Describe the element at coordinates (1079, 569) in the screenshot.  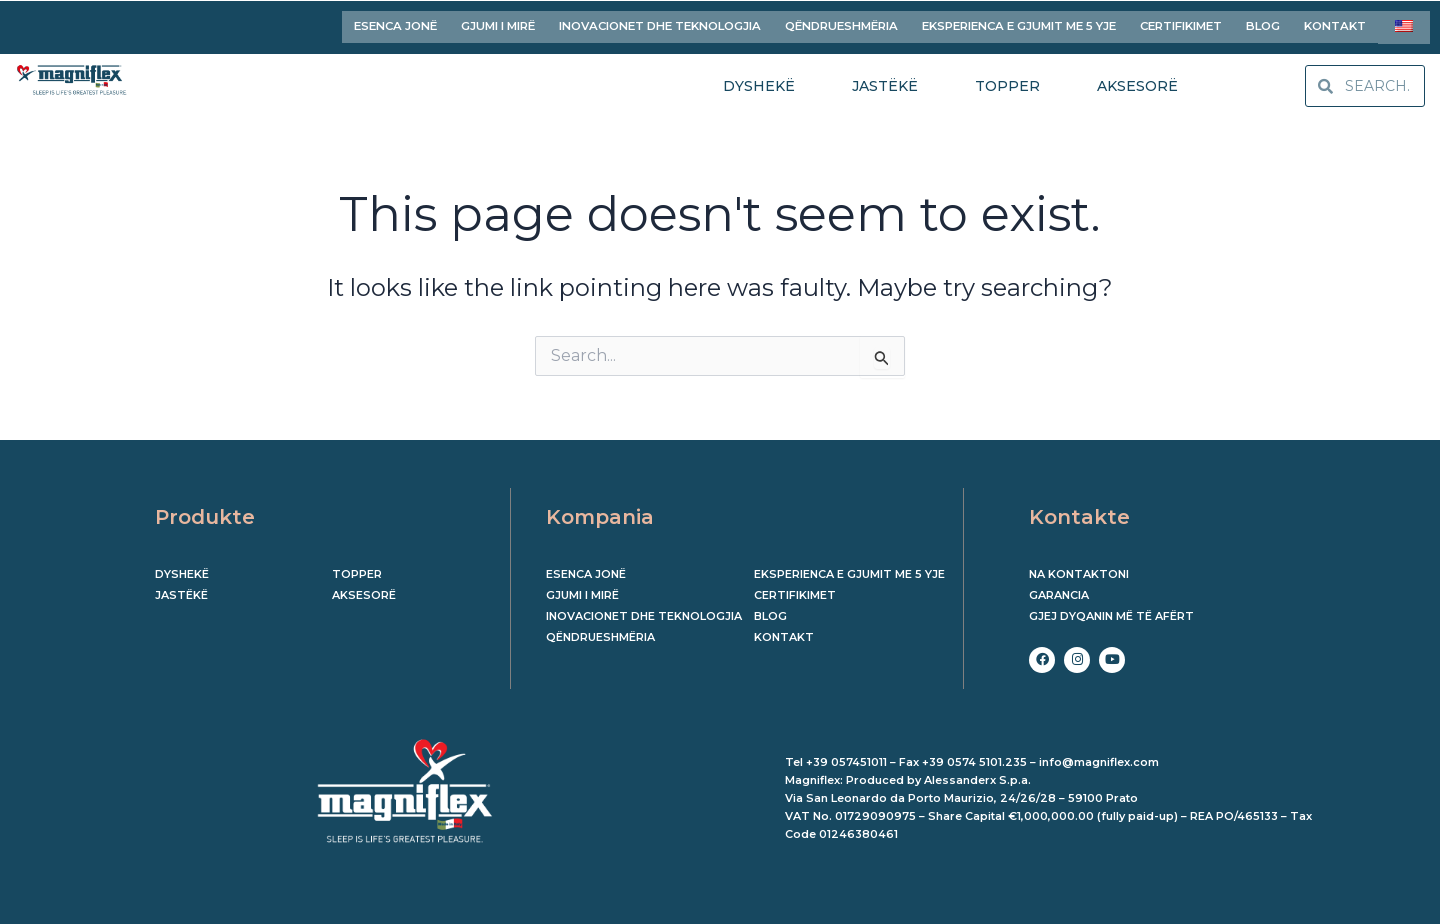
I see `Na kontaktoni` at that location.